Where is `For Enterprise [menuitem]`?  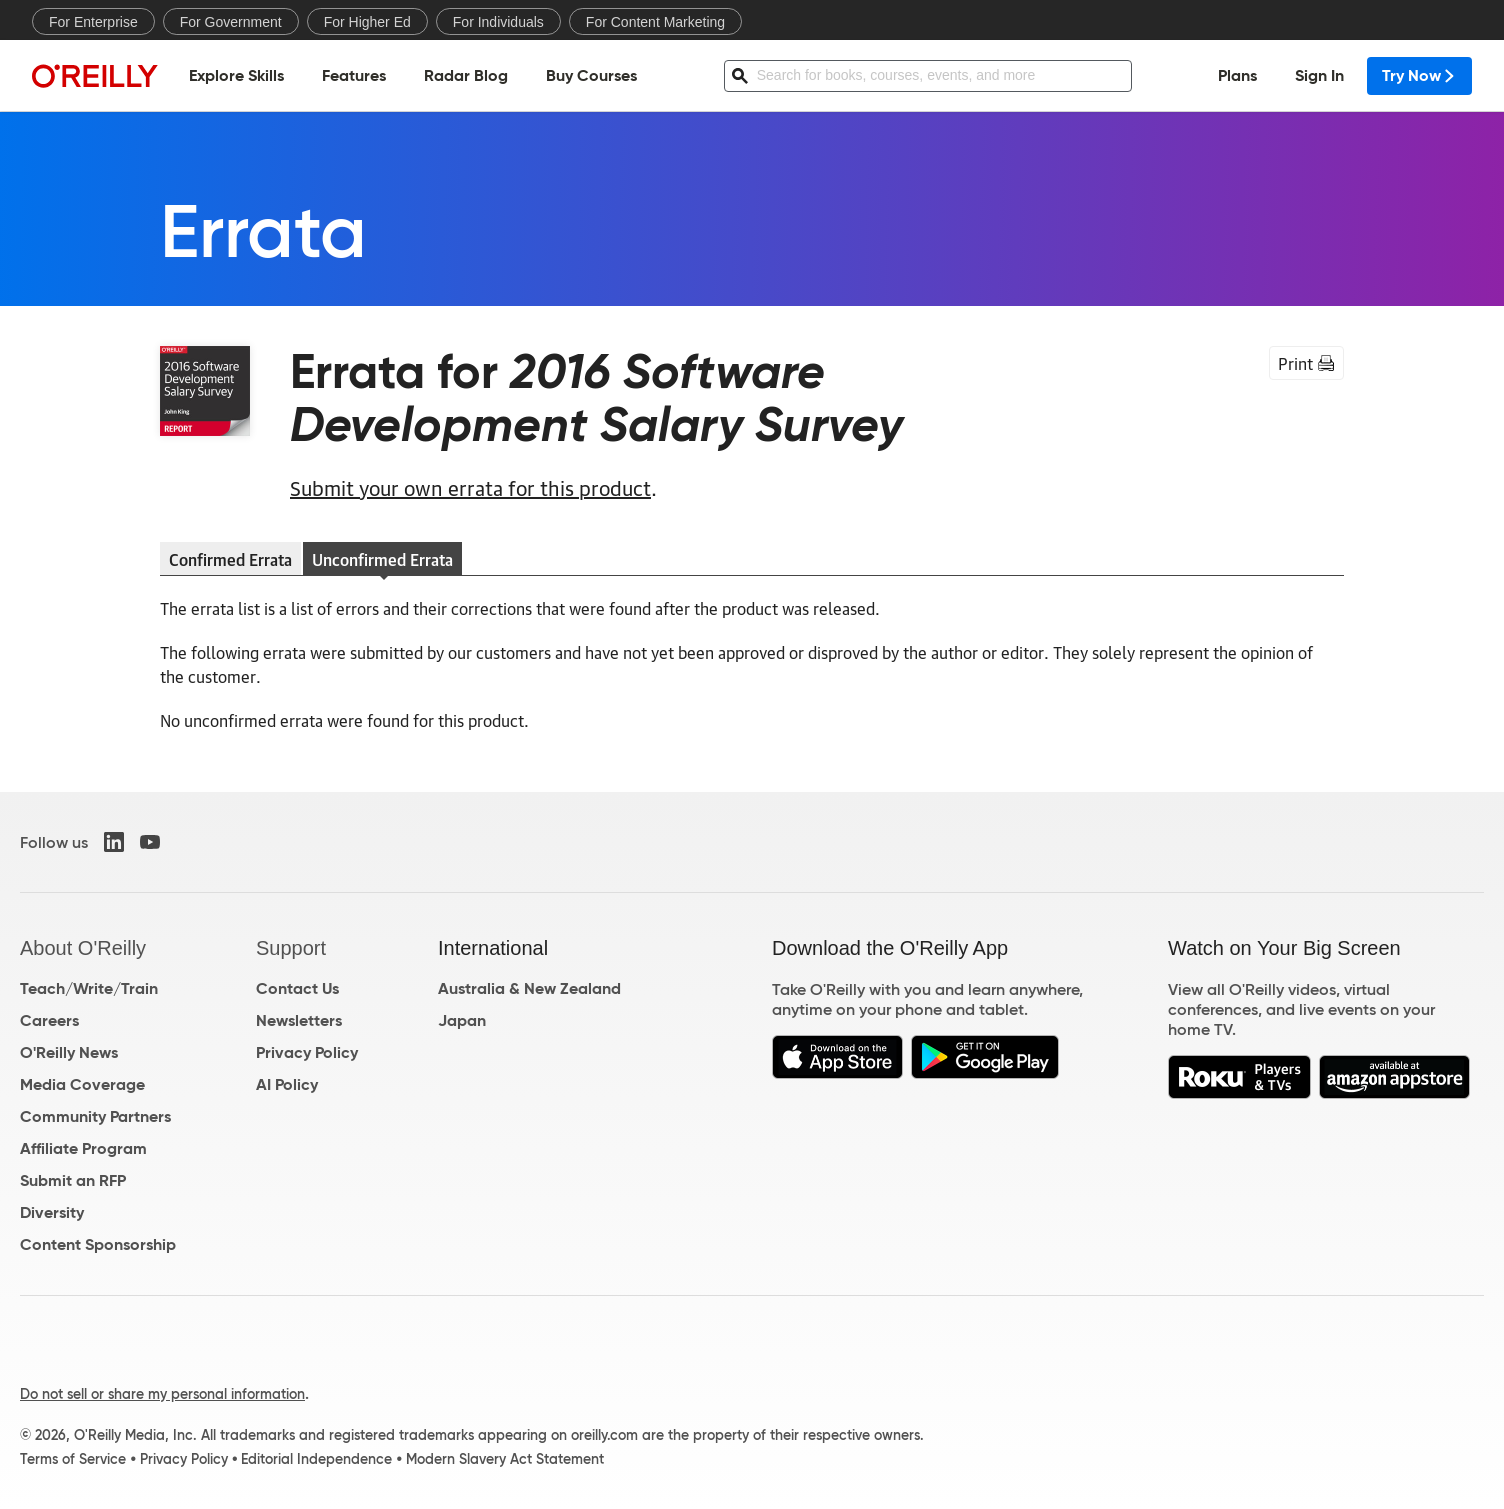 For Enterprise [menuitem] is located at coordinates (93, 22).